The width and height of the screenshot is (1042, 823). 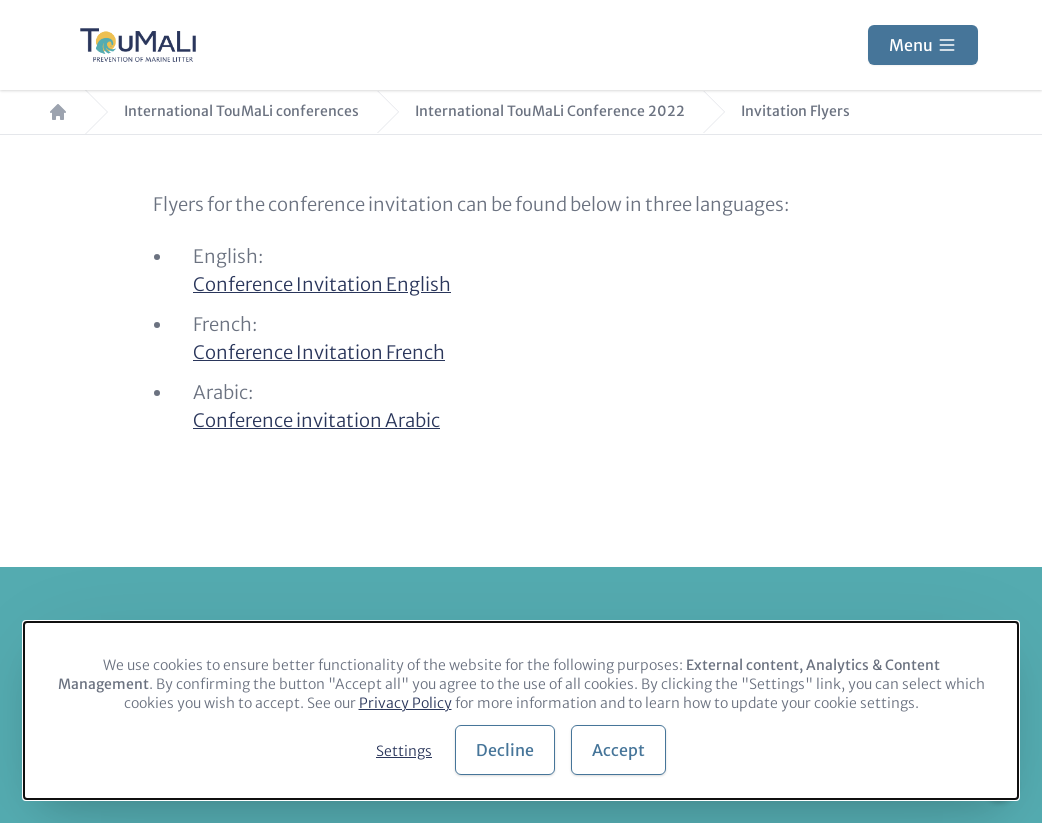 I want to click on Conference invitation Arabic, so click(x=316, y=420).